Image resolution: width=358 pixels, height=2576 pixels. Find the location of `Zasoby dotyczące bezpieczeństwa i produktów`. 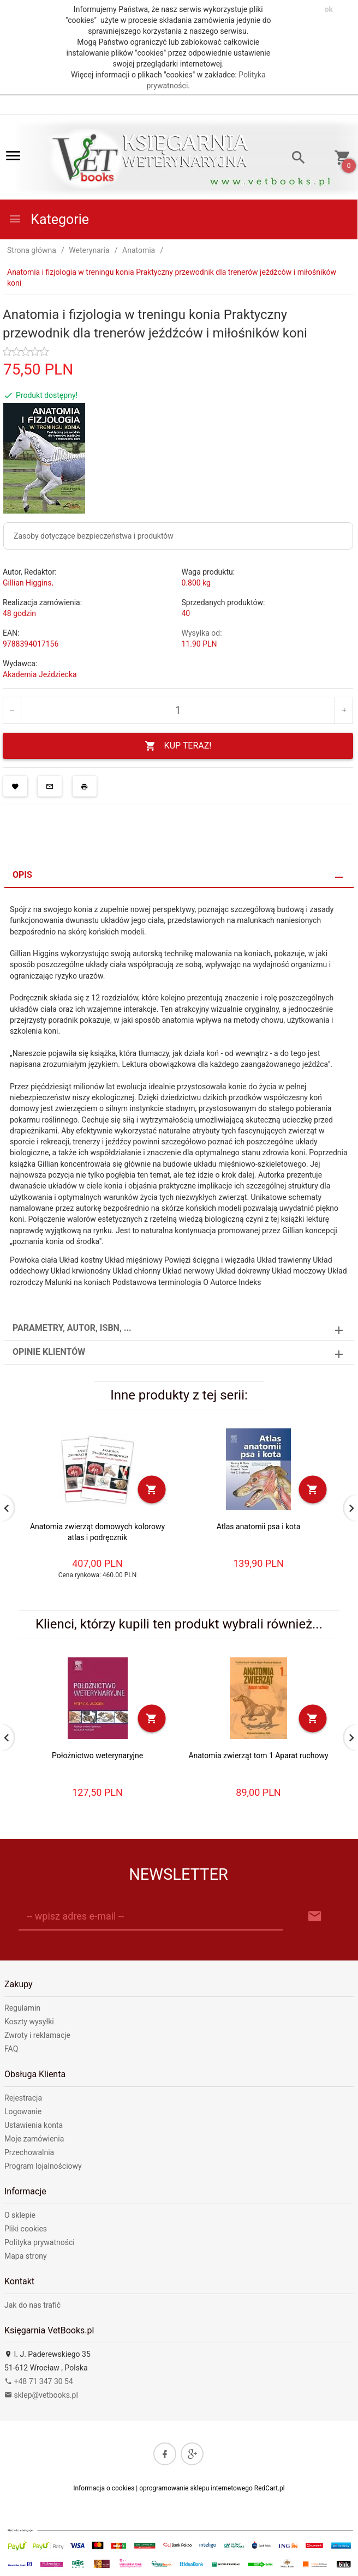

Zasoby dotyczące bezpieczeństwa i produktów is located at coordinates (94, 536).